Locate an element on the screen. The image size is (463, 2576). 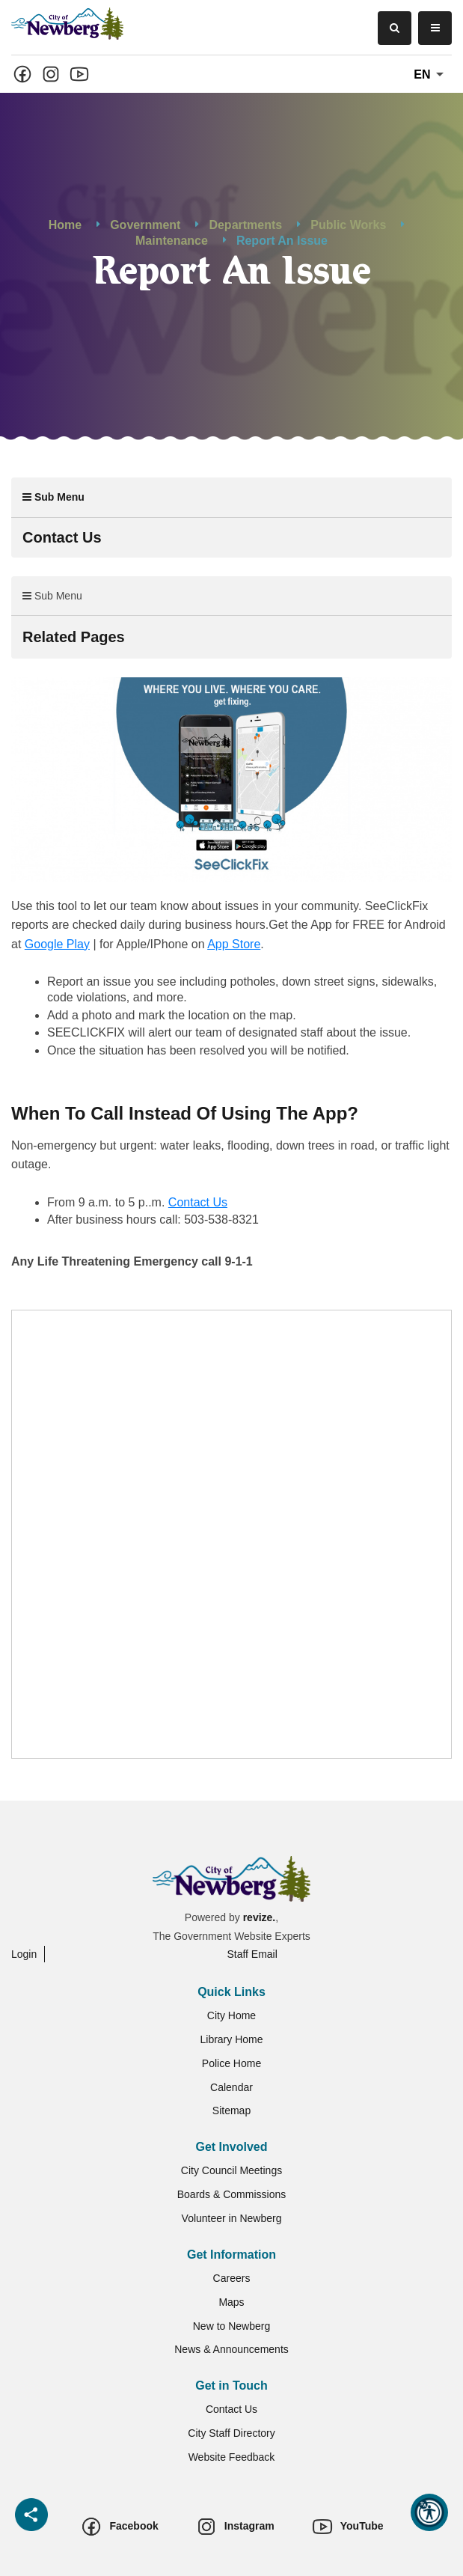
Sitemap is located at coordinates (231, 2110).